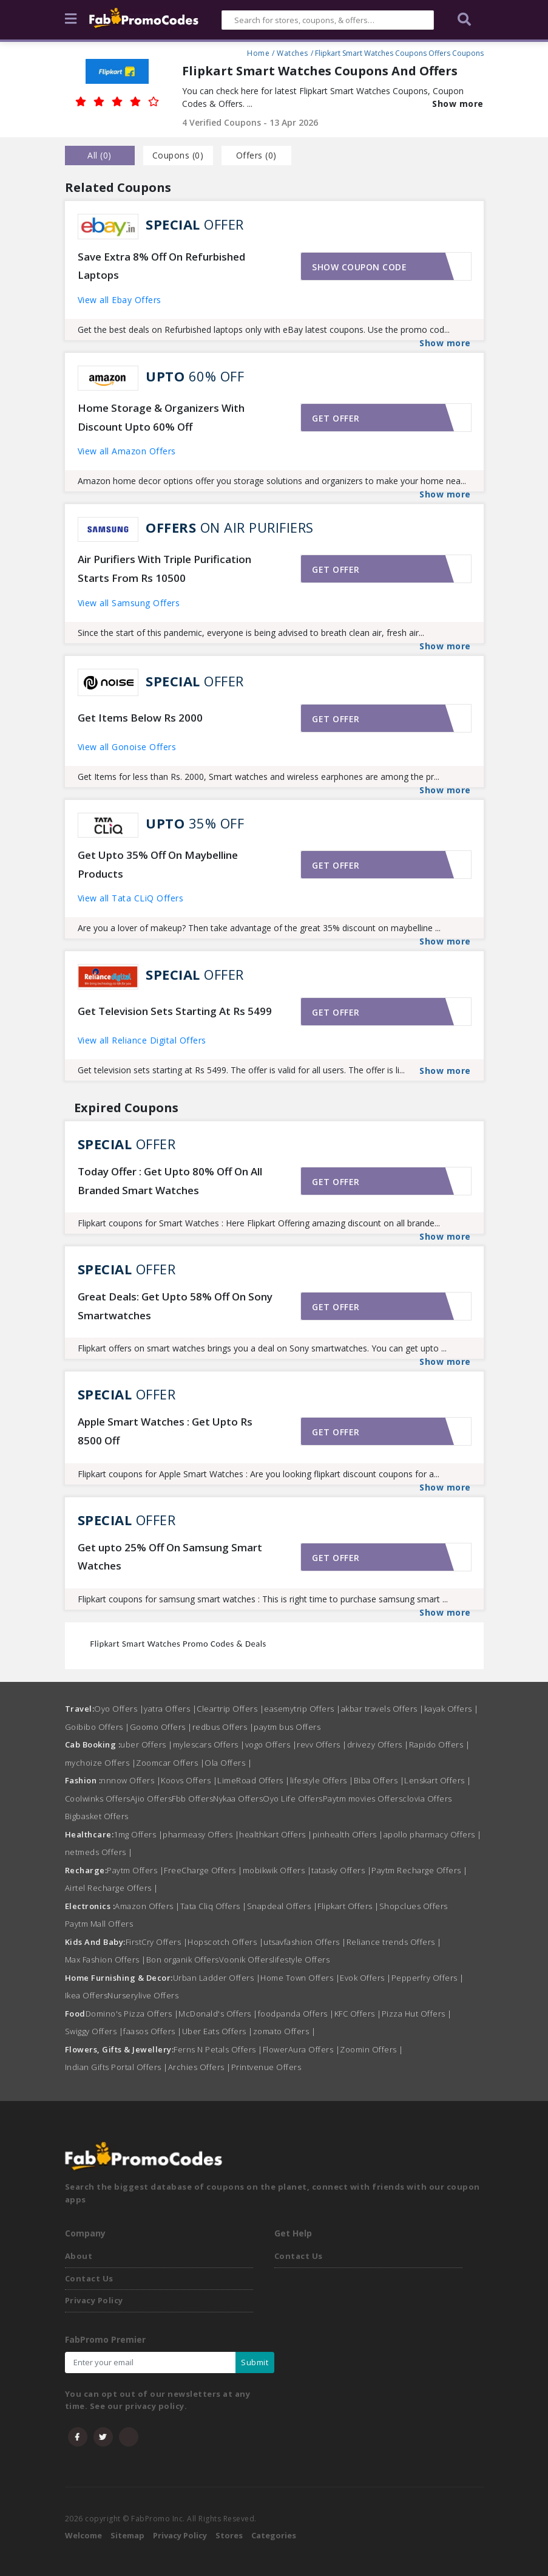 The height and width of the screenshot is (2576, 548). What do you see at coordinates (189, 1780) in the screenshot?
I see `Koovs Offers` at bounding box center [189, 1780].